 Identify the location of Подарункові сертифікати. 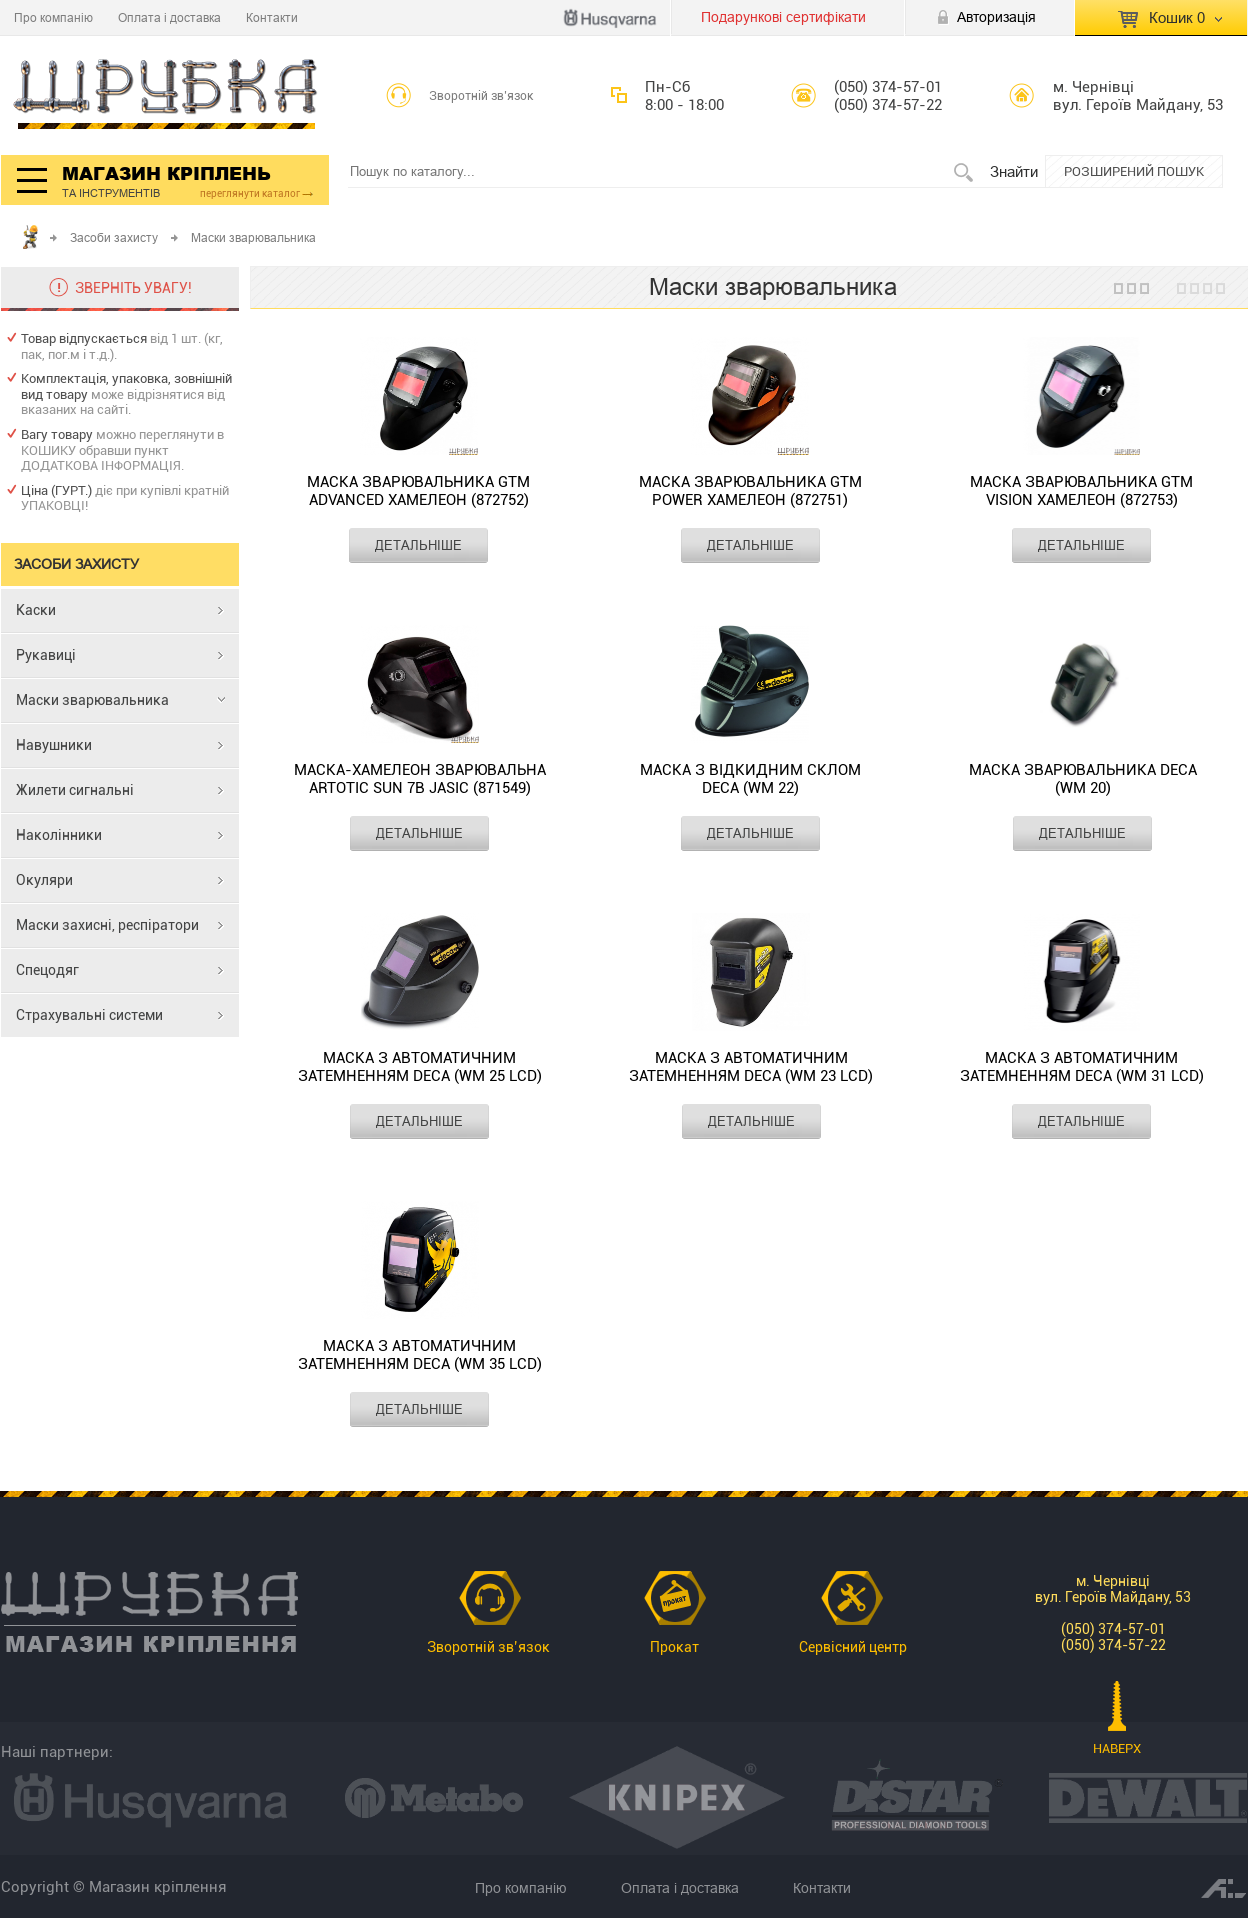
(783, 17).